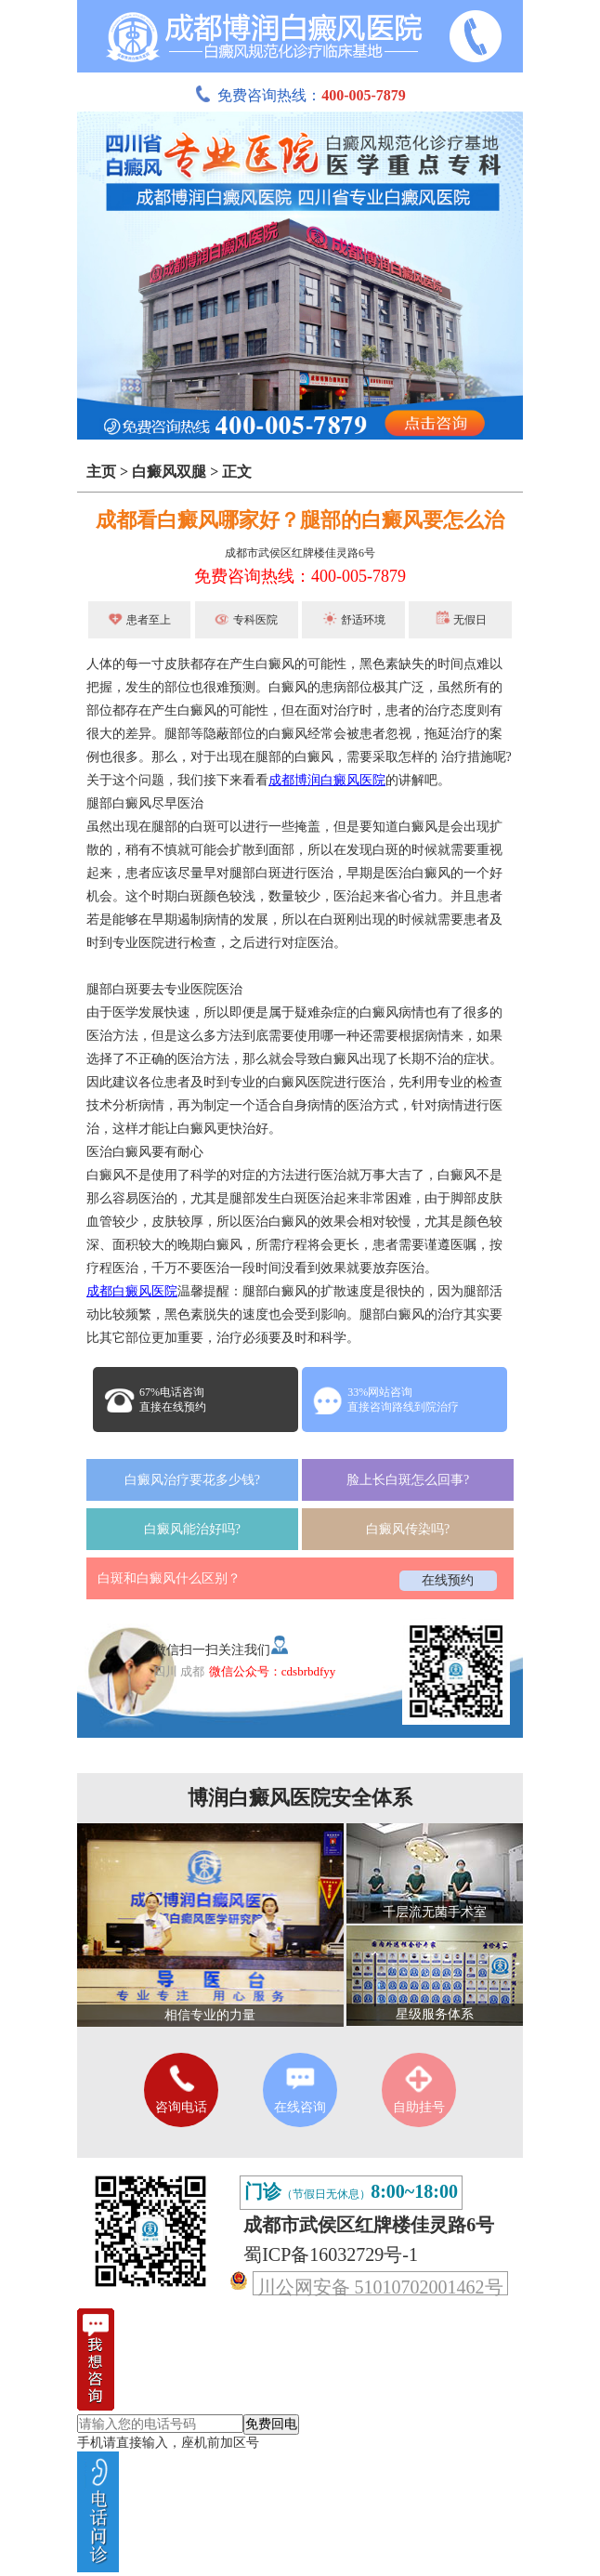 The height and width of the screenshot is (2576, 600). Describe the element at coordinates (330, 2254) in the screenshot. I see `蜀ICP备16032729号-1` at that location.